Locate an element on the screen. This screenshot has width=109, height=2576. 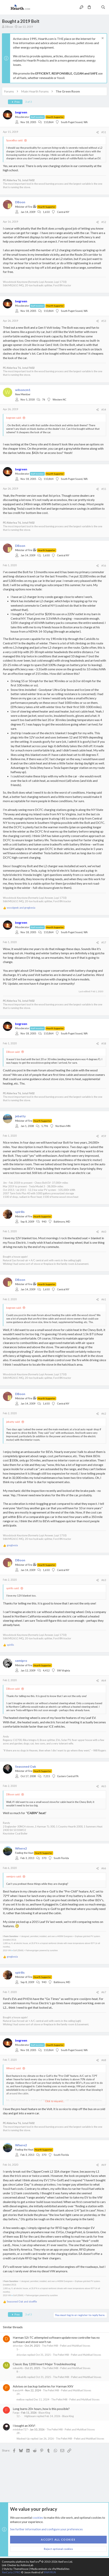
See further information and configure your preferences is located at coordinates (46, 2529).